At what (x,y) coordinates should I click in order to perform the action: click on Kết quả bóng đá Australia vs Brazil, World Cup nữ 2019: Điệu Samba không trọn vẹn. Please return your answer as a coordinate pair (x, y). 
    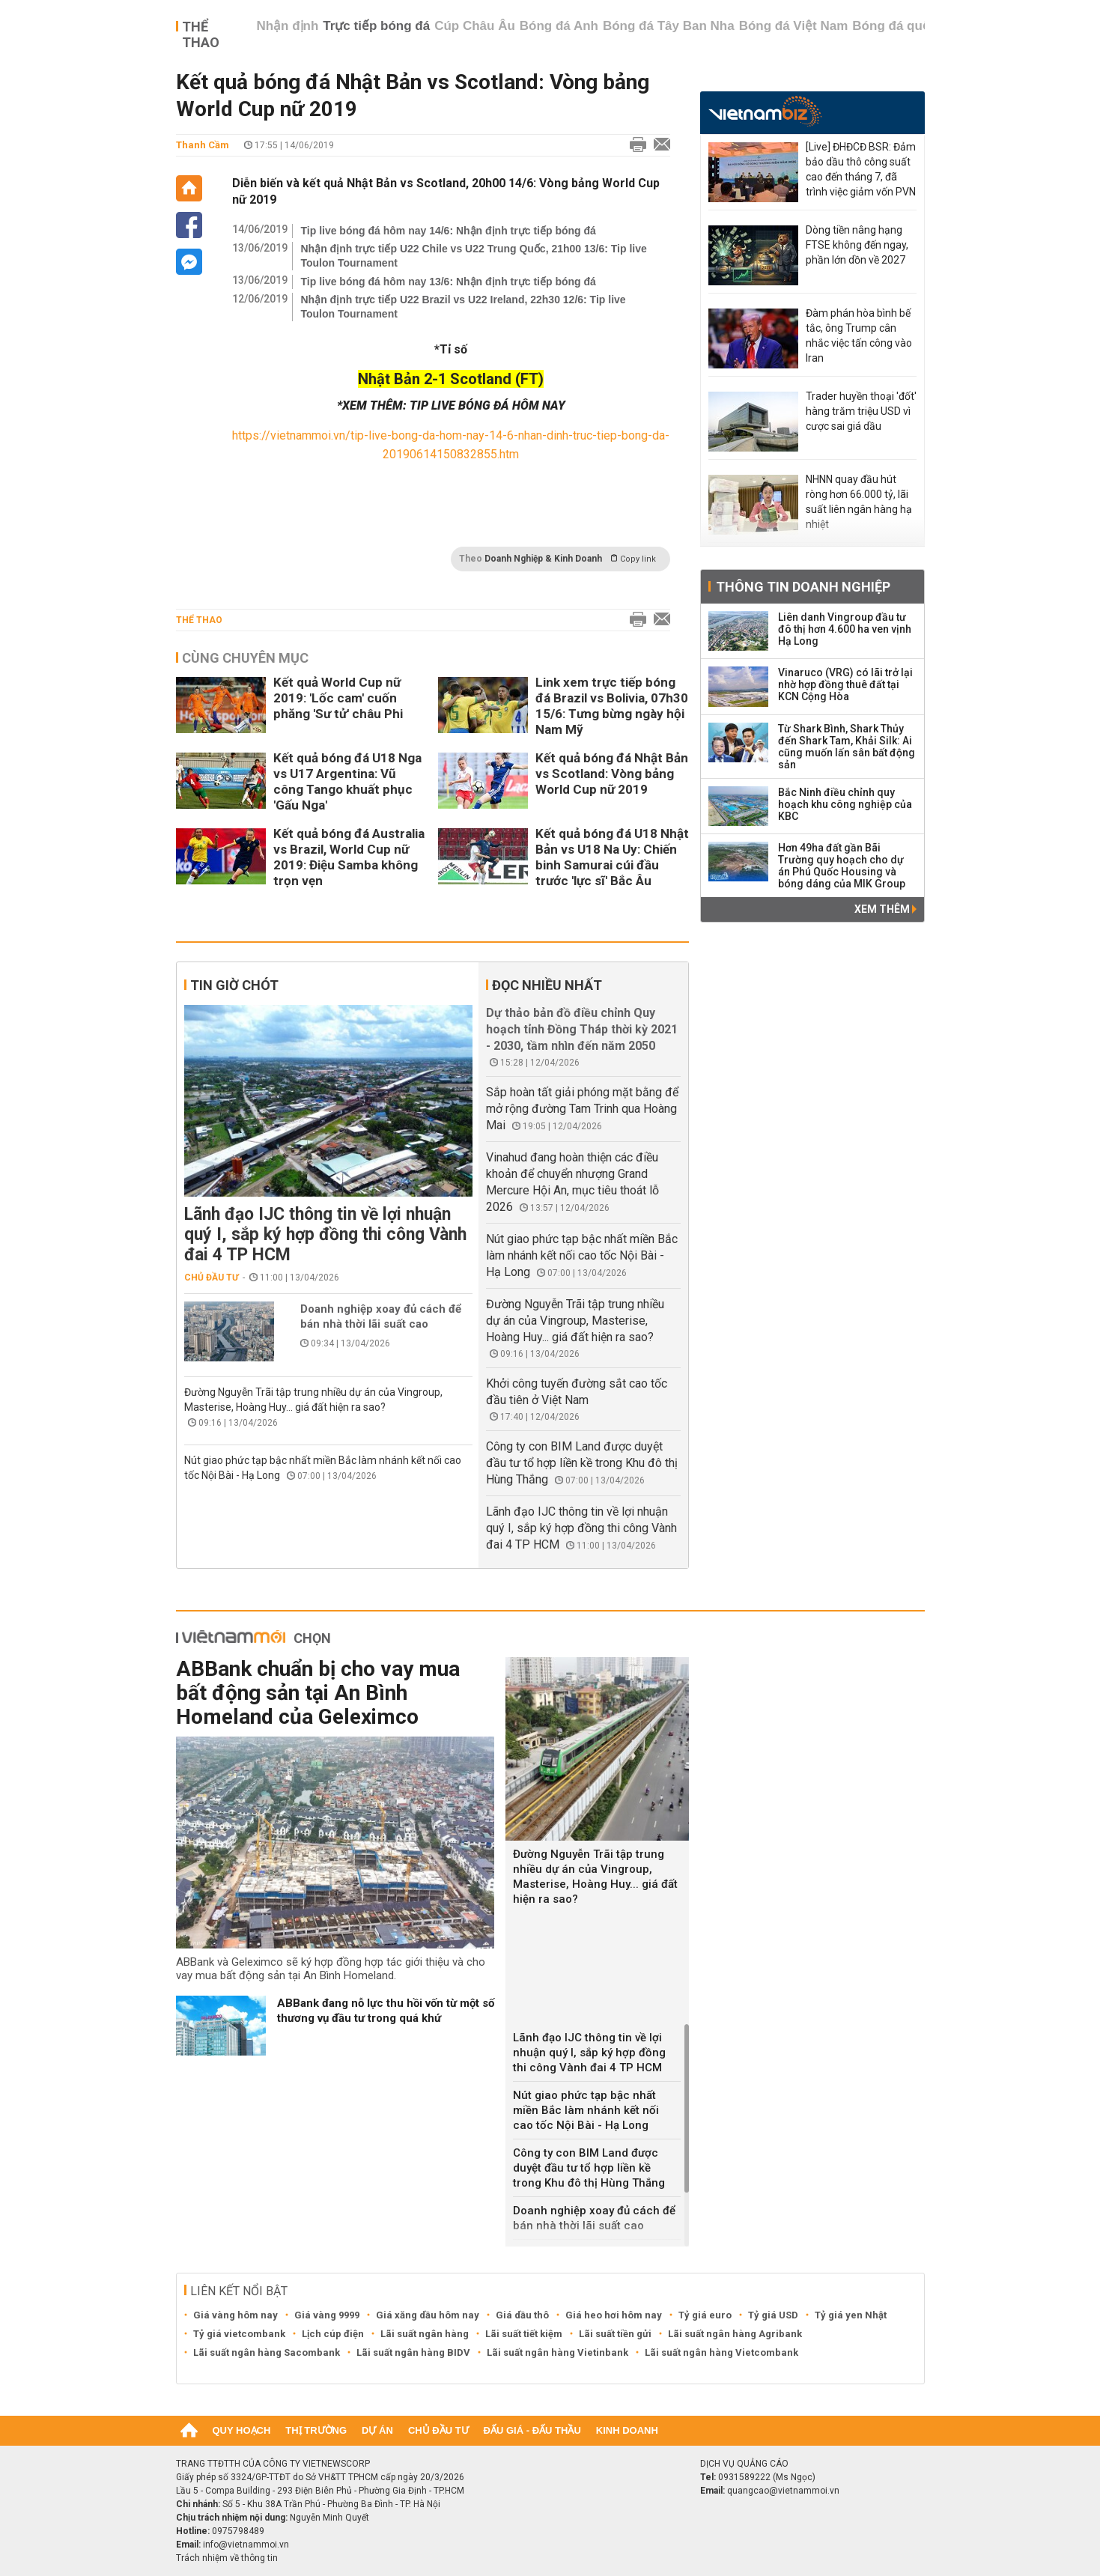
    Looking at the image, I should click on (349, 857).